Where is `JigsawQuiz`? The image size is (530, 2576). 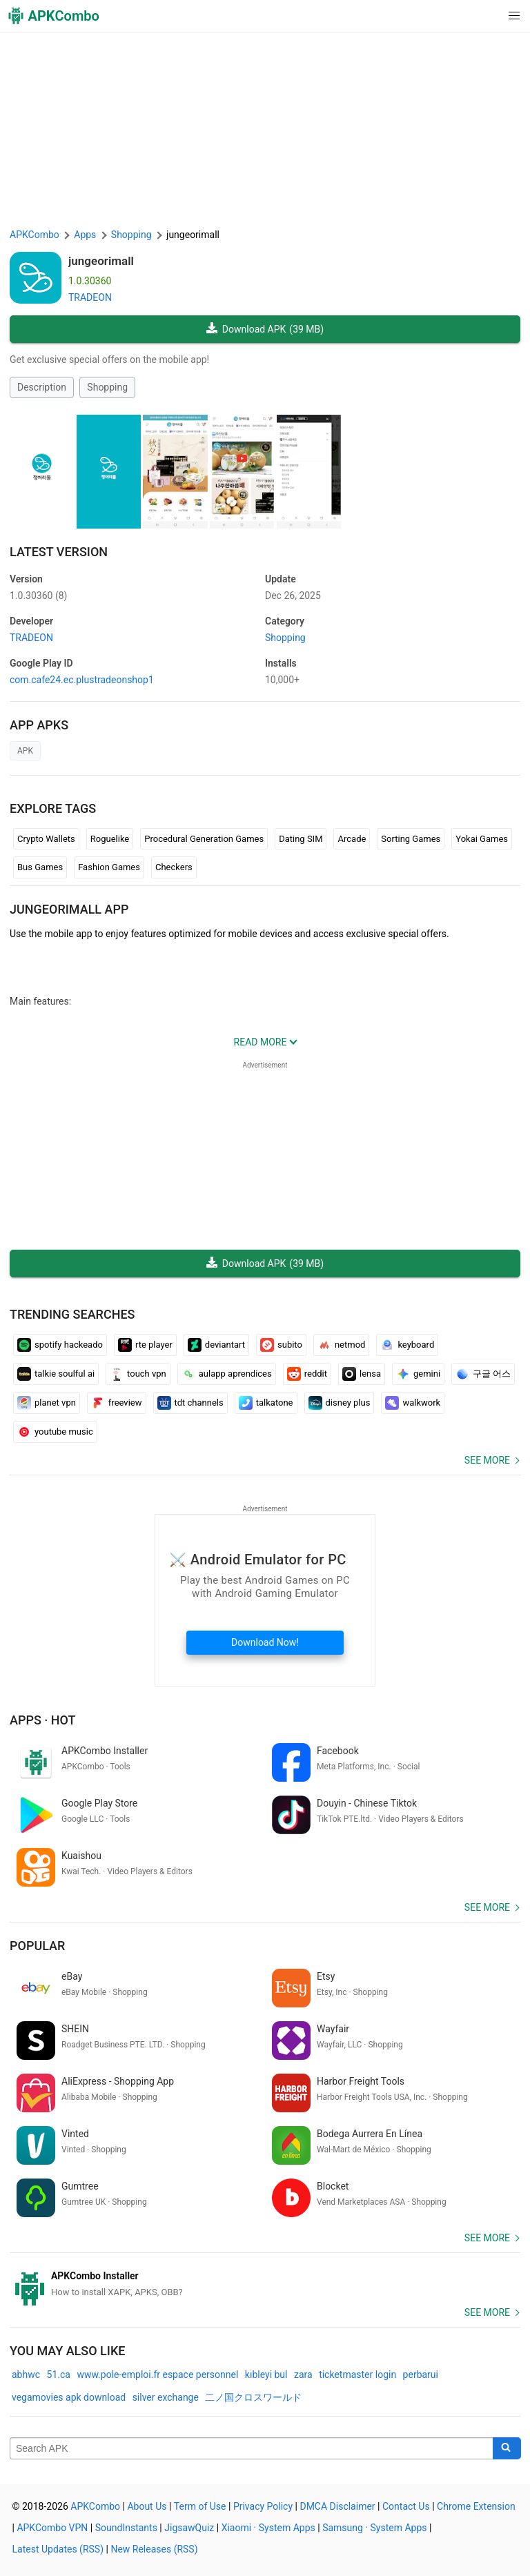
JigsawQuiz is located at coordinates (189, 2527).